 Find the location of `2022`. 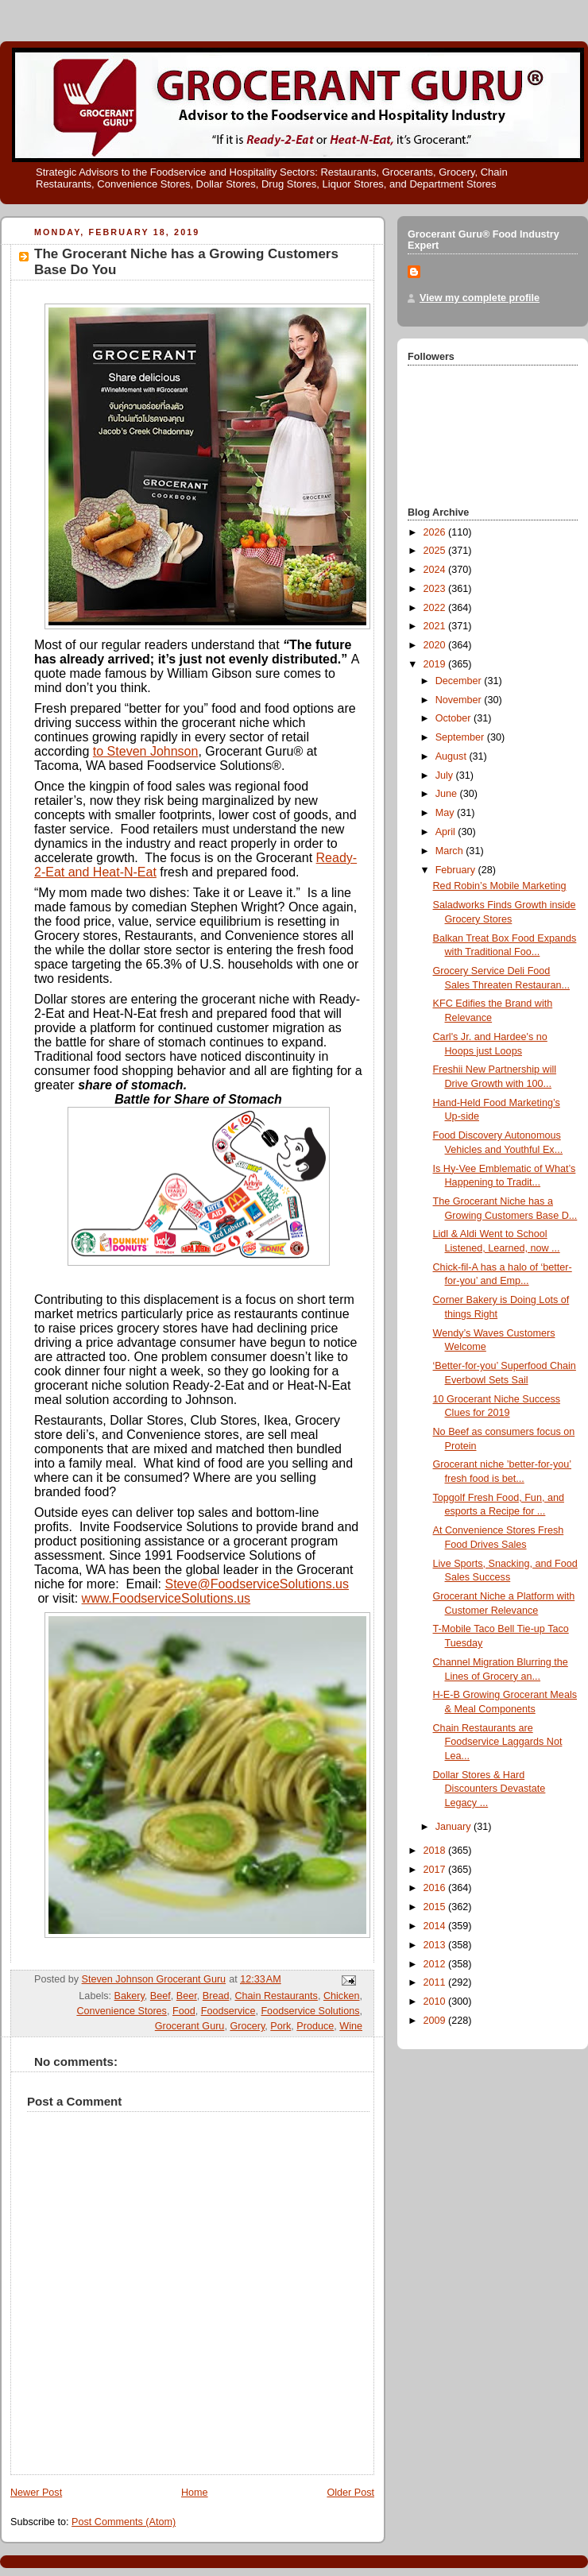

2022 is located at coordinates (436, 607).